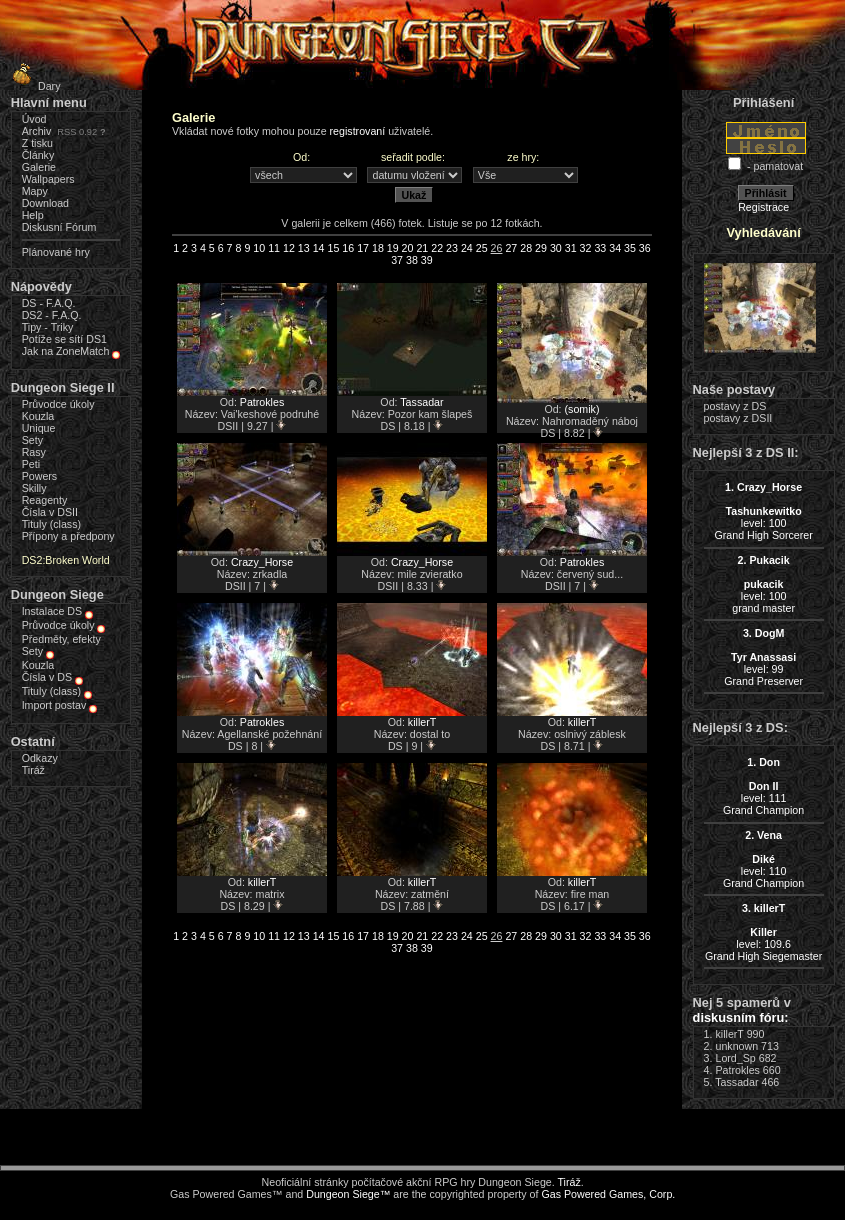 Image resolution: width=845 pixels, height=1220 pixels. What do you see at coordinates (408, 248) in the screenshot?
I see `20` at bounding box center [408, 248].